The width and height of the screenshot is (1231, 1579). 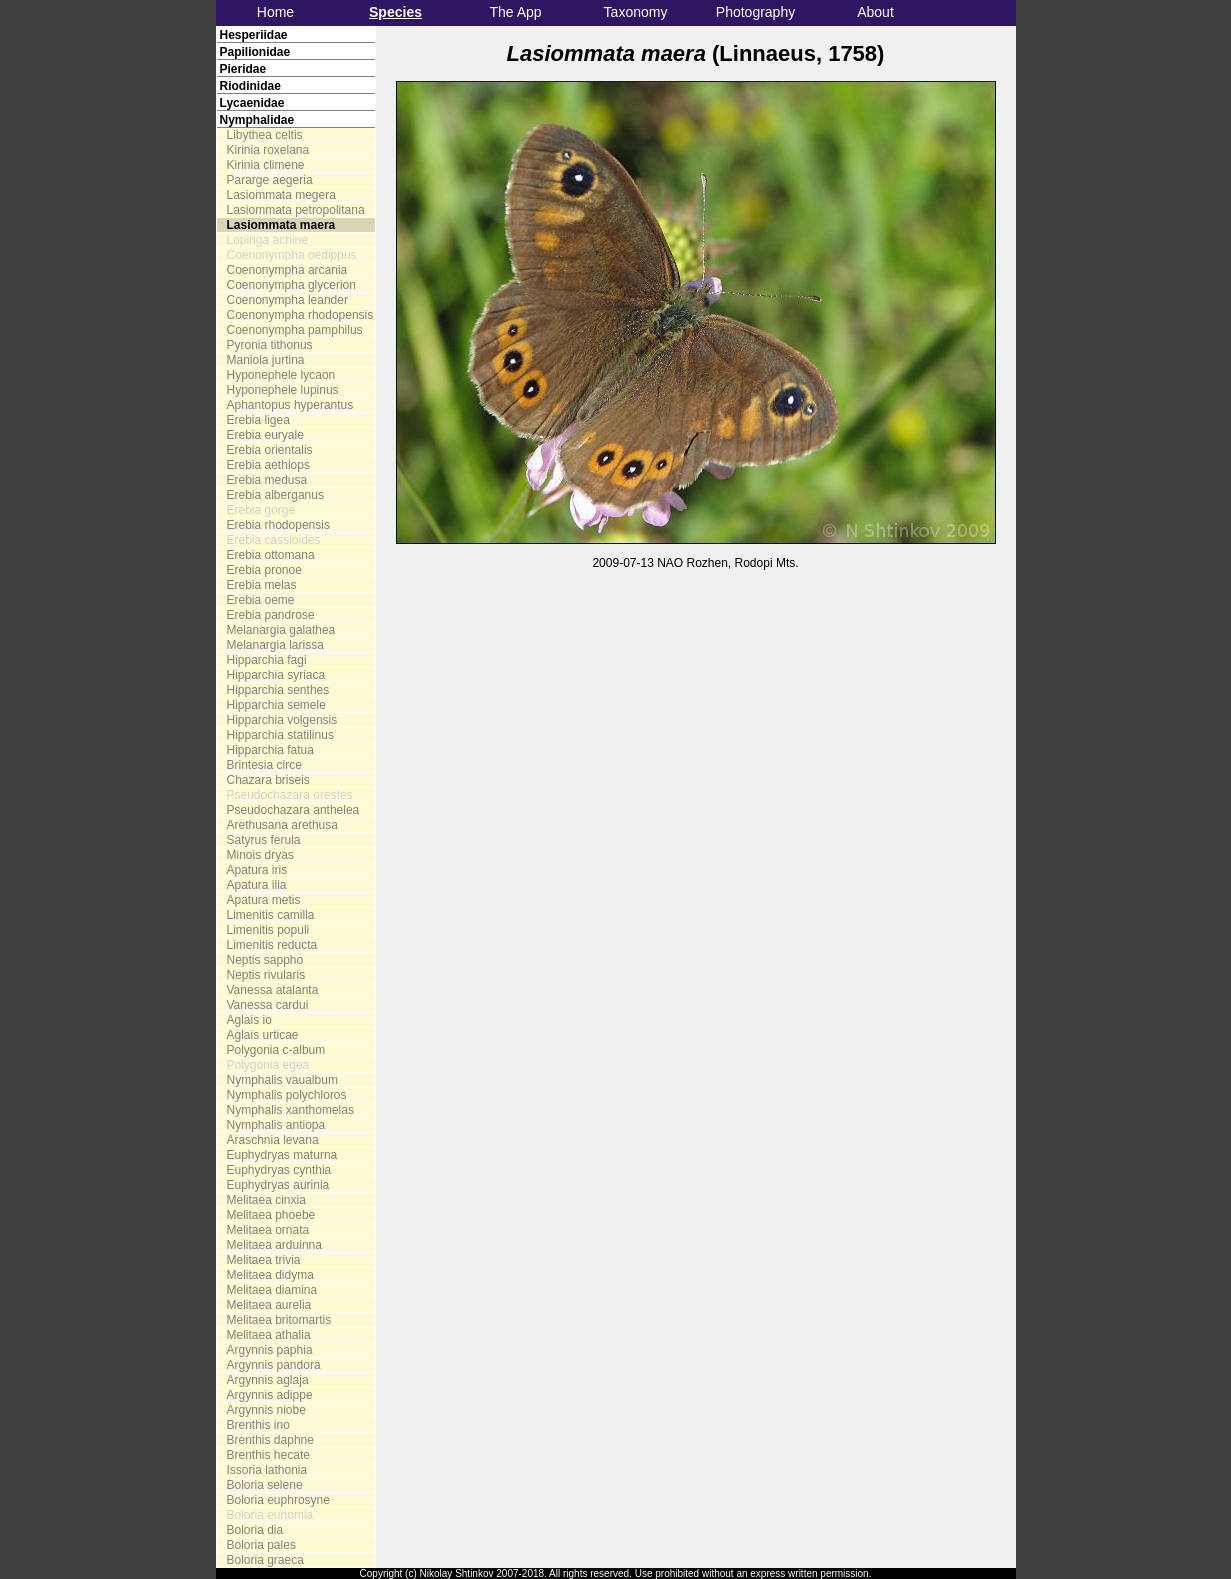 I want to click on About, so click(x=875, y=12).